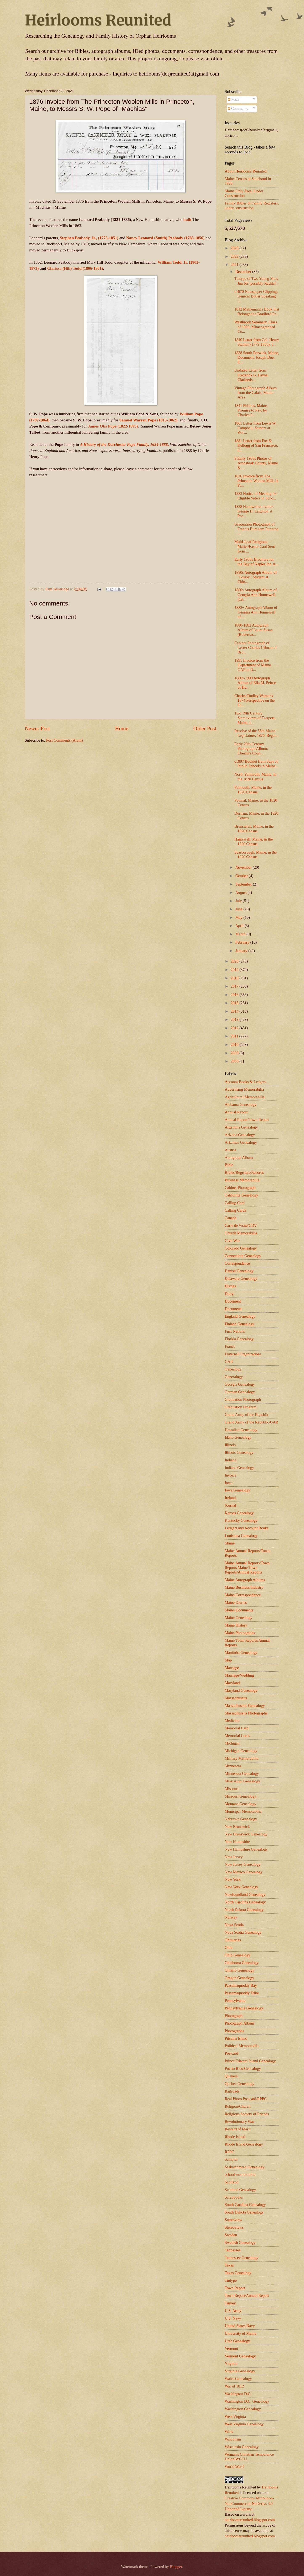 This screenshot has height=2576, width=304. What do you see at coordinates (231, 2363) in the screenshot?
I see `Virginia` at bounding box center [231, 2363].